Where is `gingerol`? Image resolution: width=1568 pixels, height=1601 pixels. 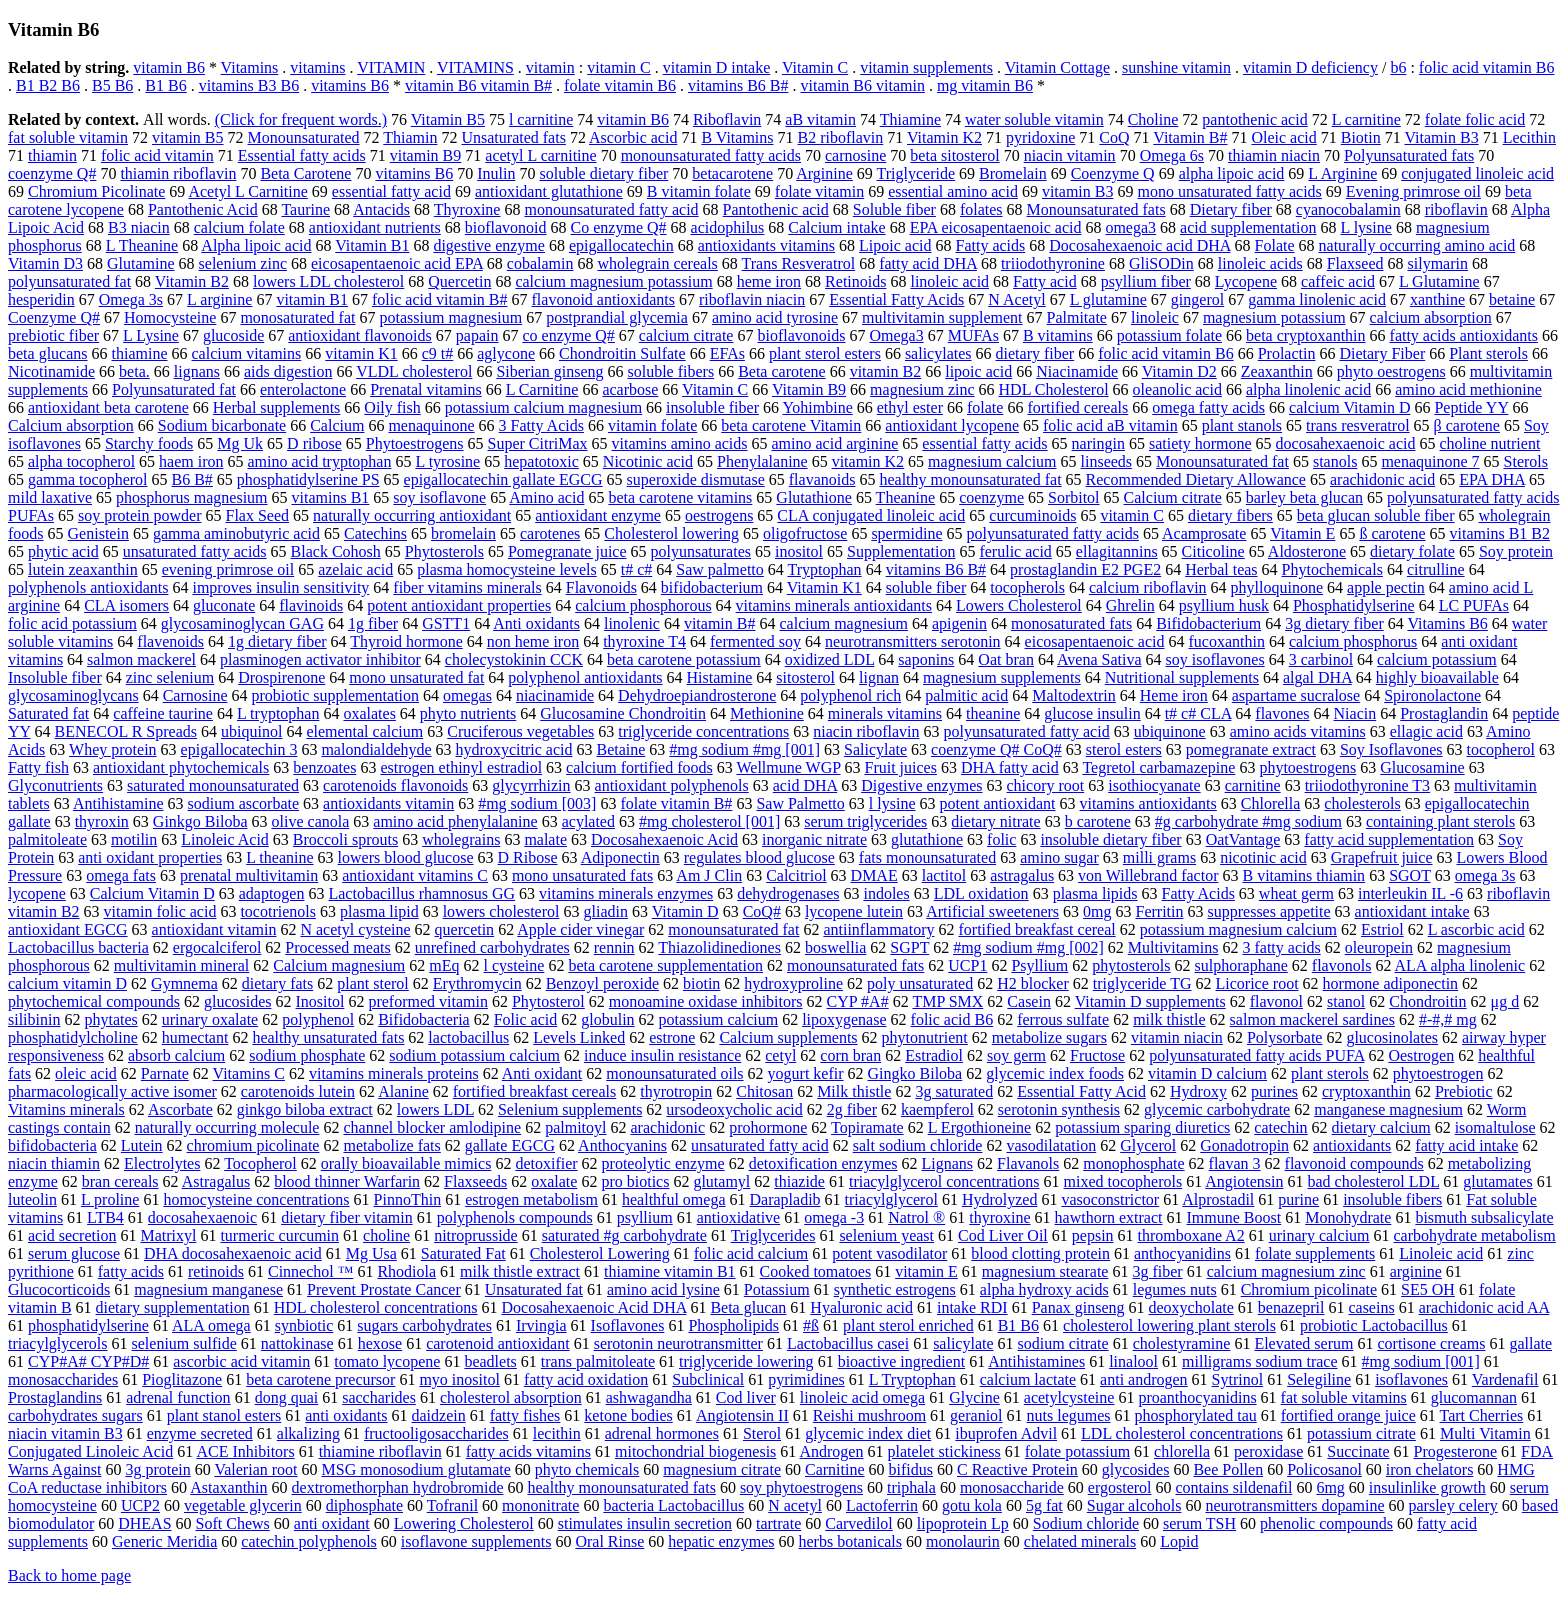
gingerol is located at coordinates (1197, 299).